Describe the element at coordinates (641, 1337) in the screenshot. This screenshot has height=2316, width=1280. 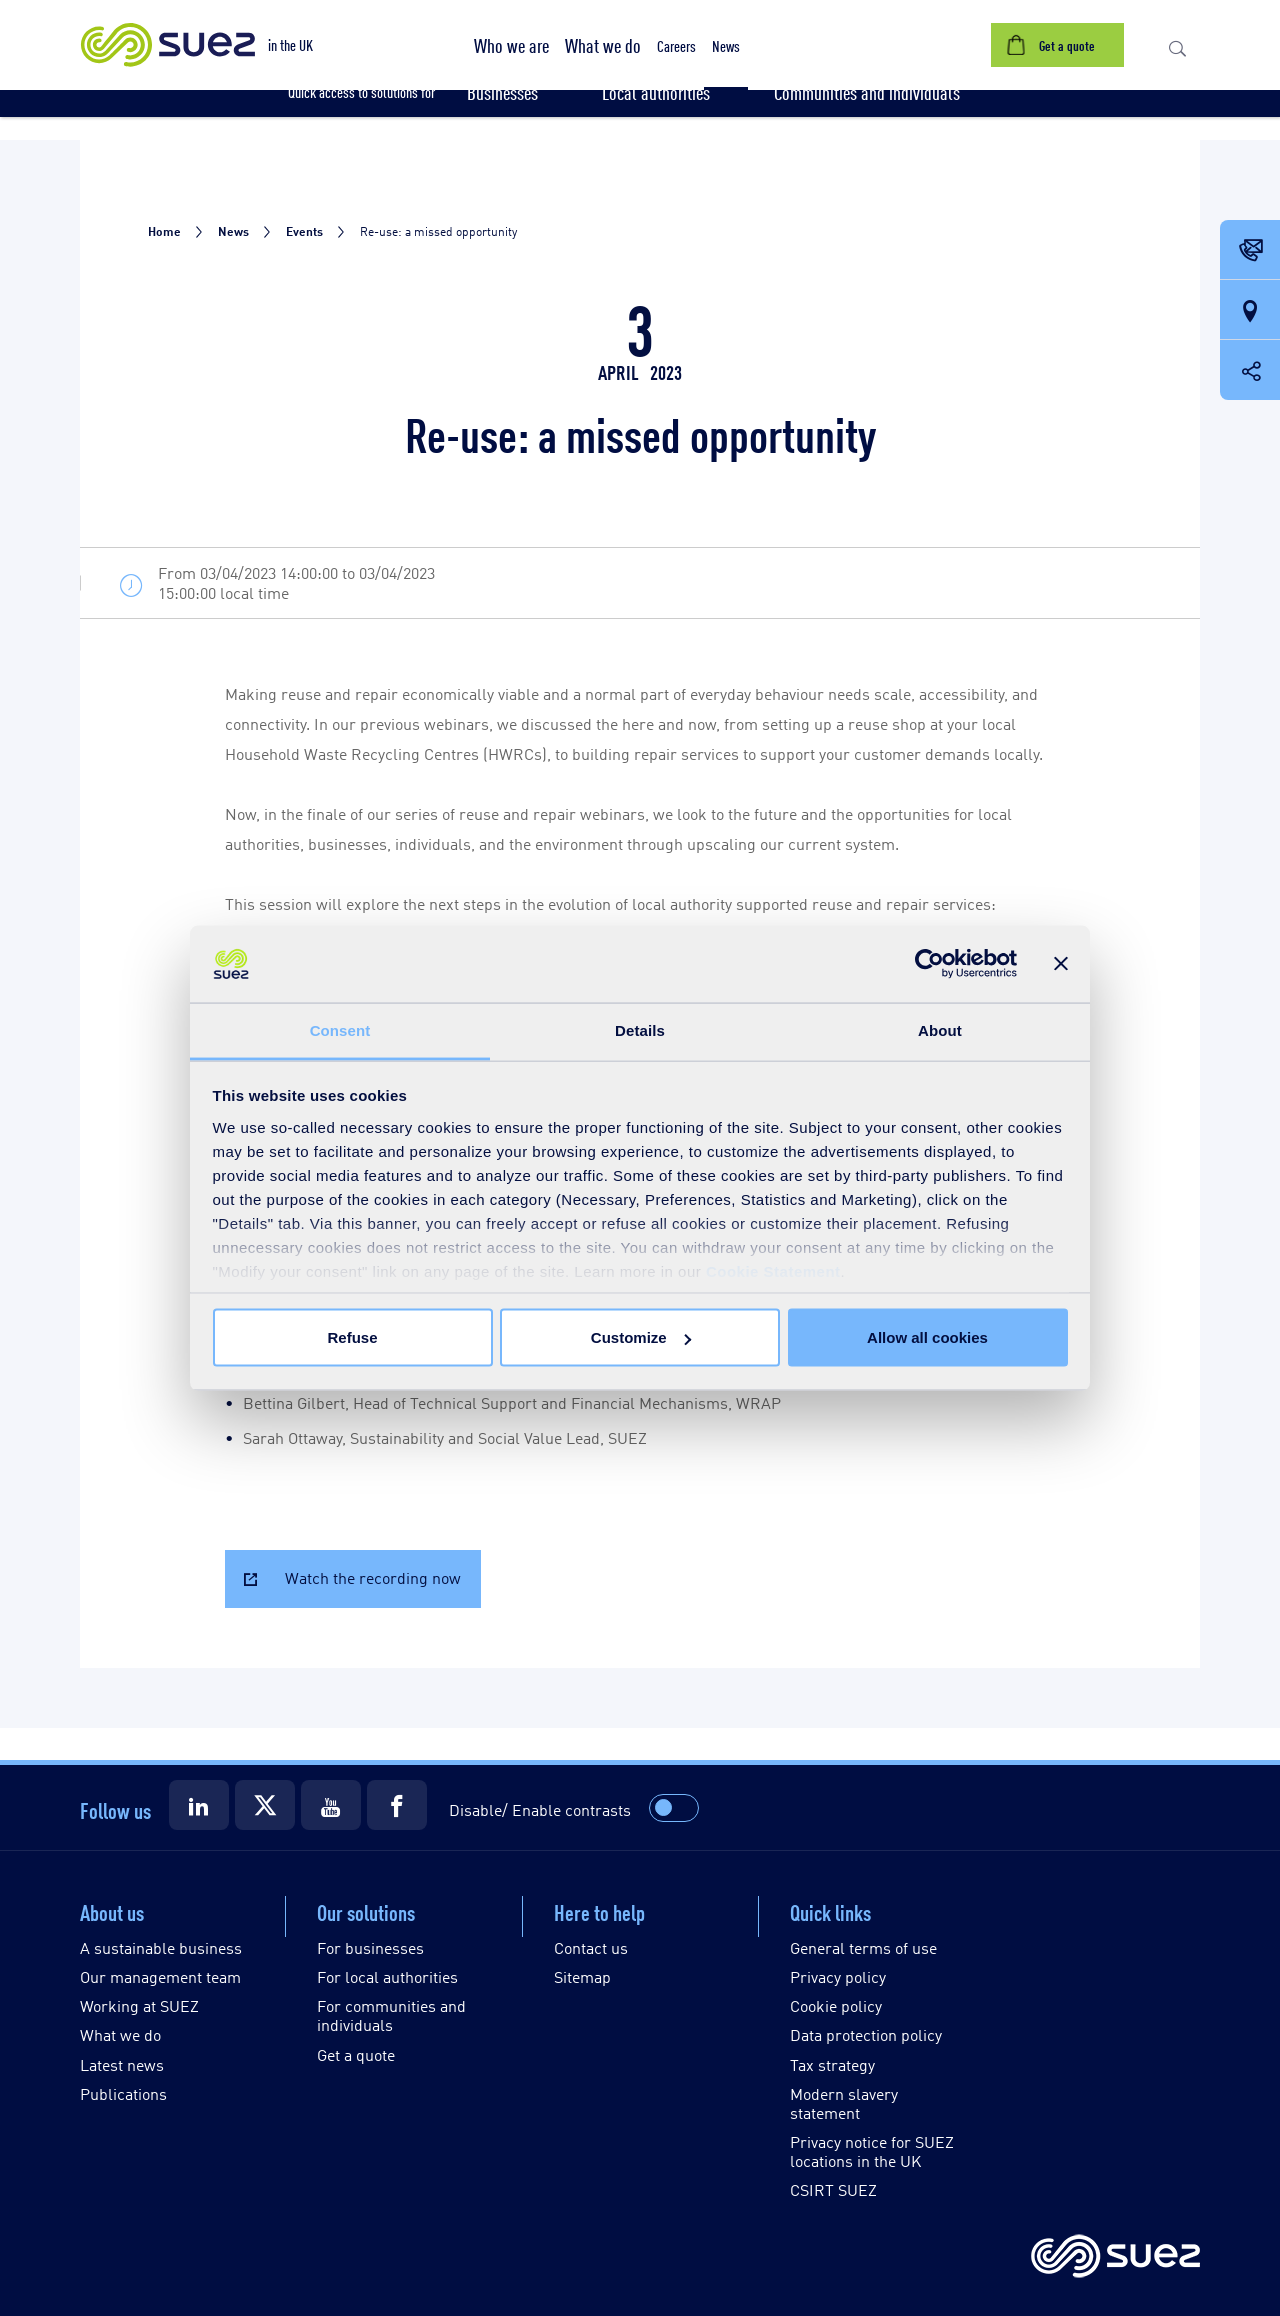
I see `Customize` at that location.